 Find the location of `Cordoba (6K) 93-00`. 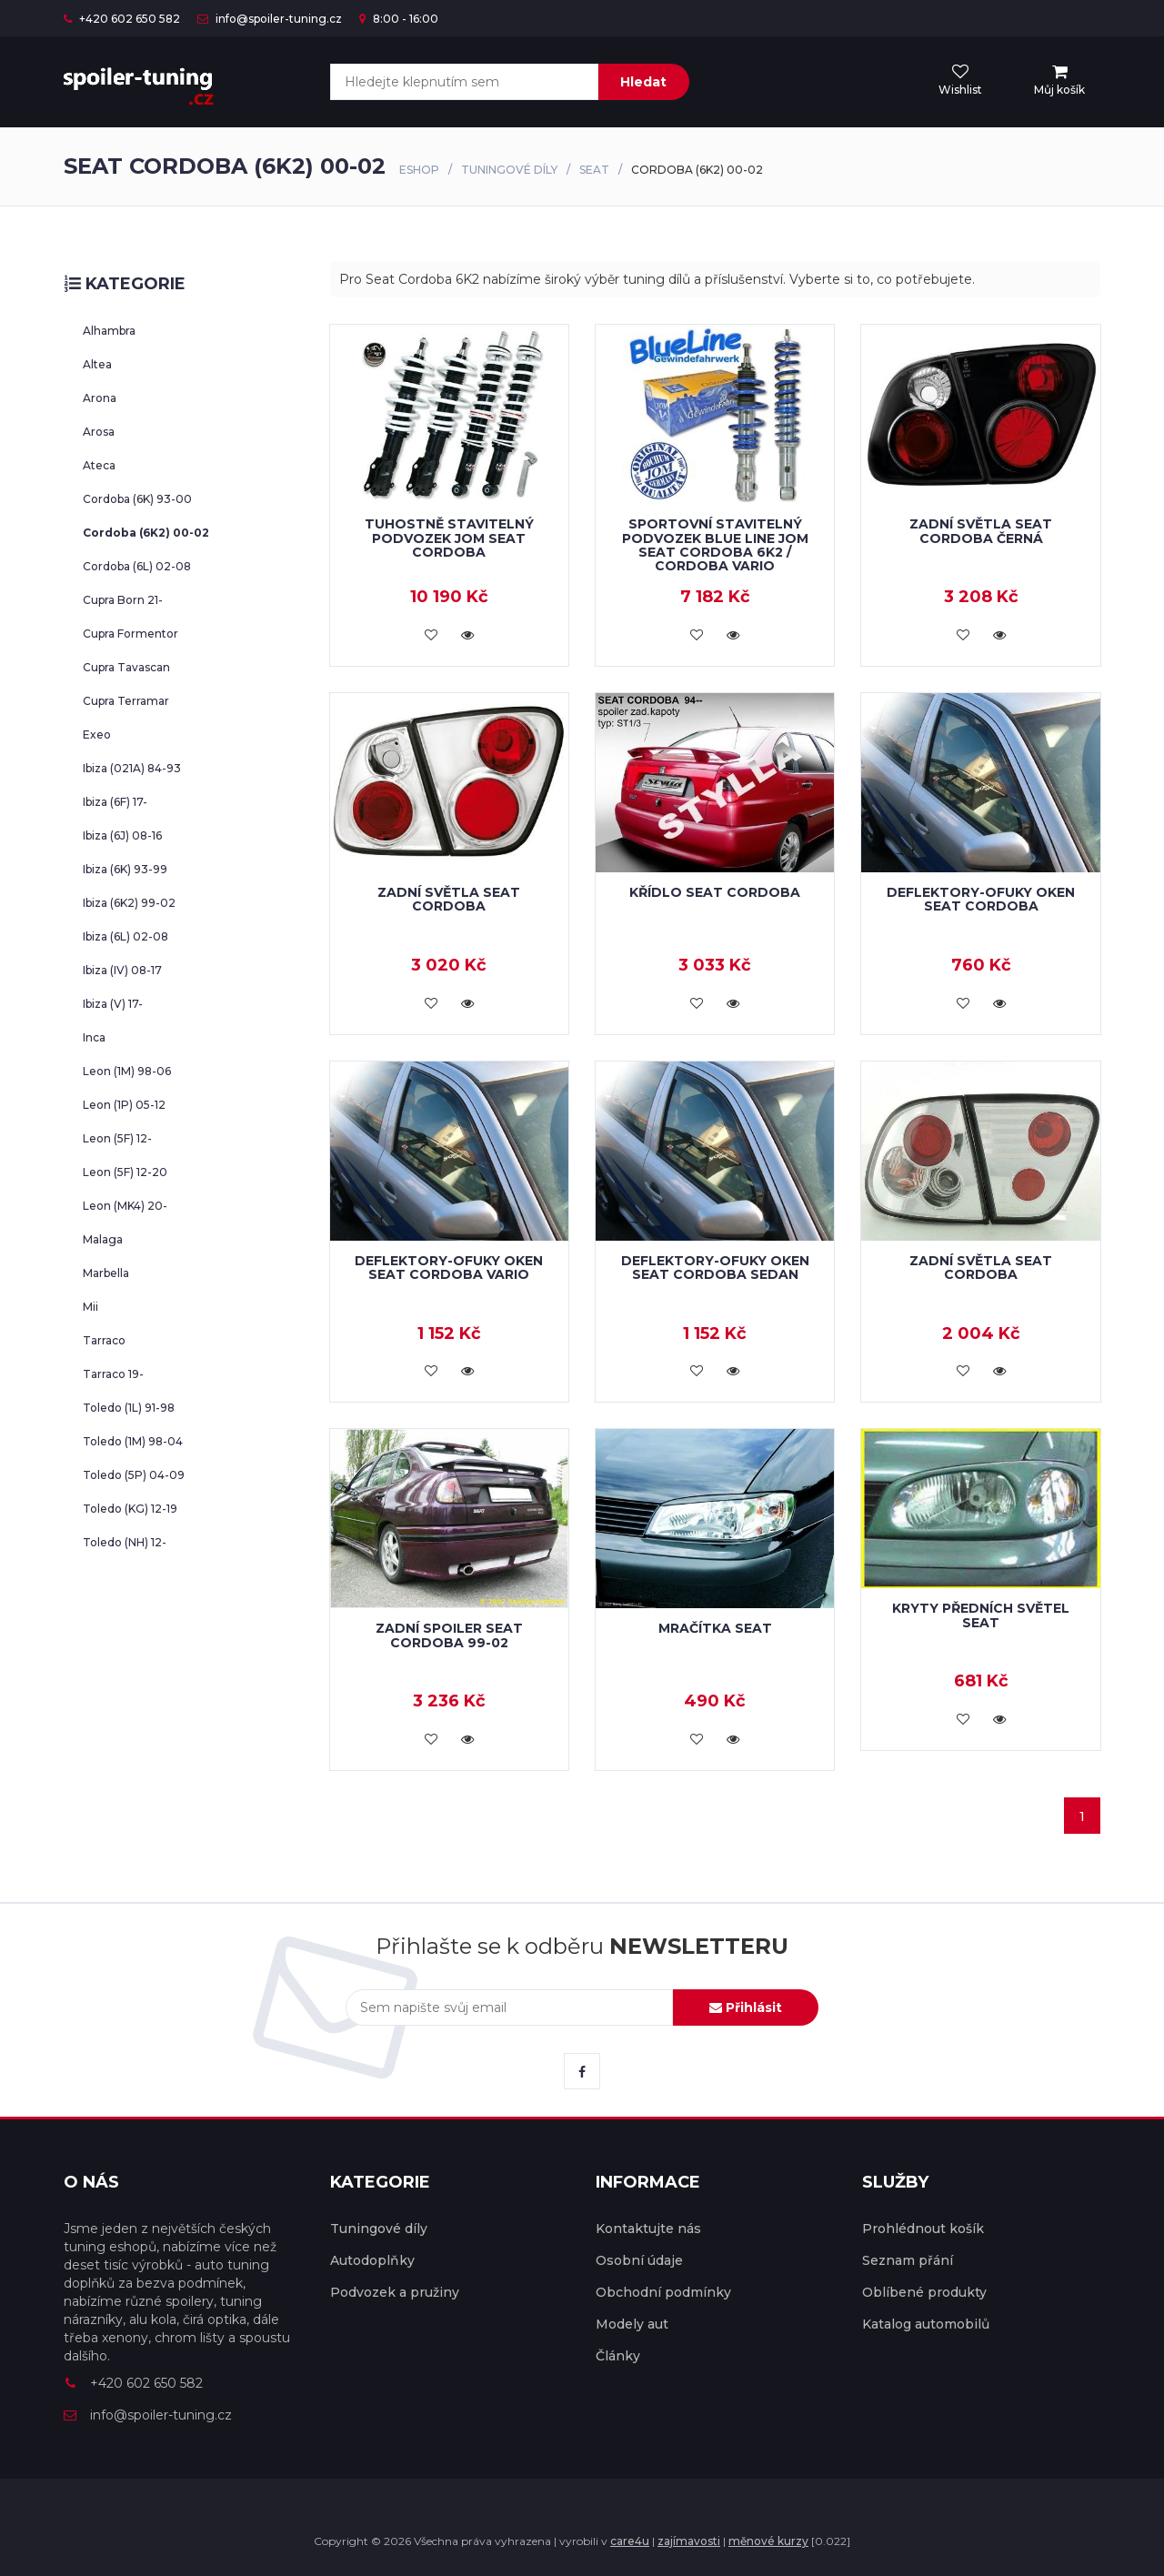

Cordoba (6K) 93-00 is located at coordinates (137, 499).